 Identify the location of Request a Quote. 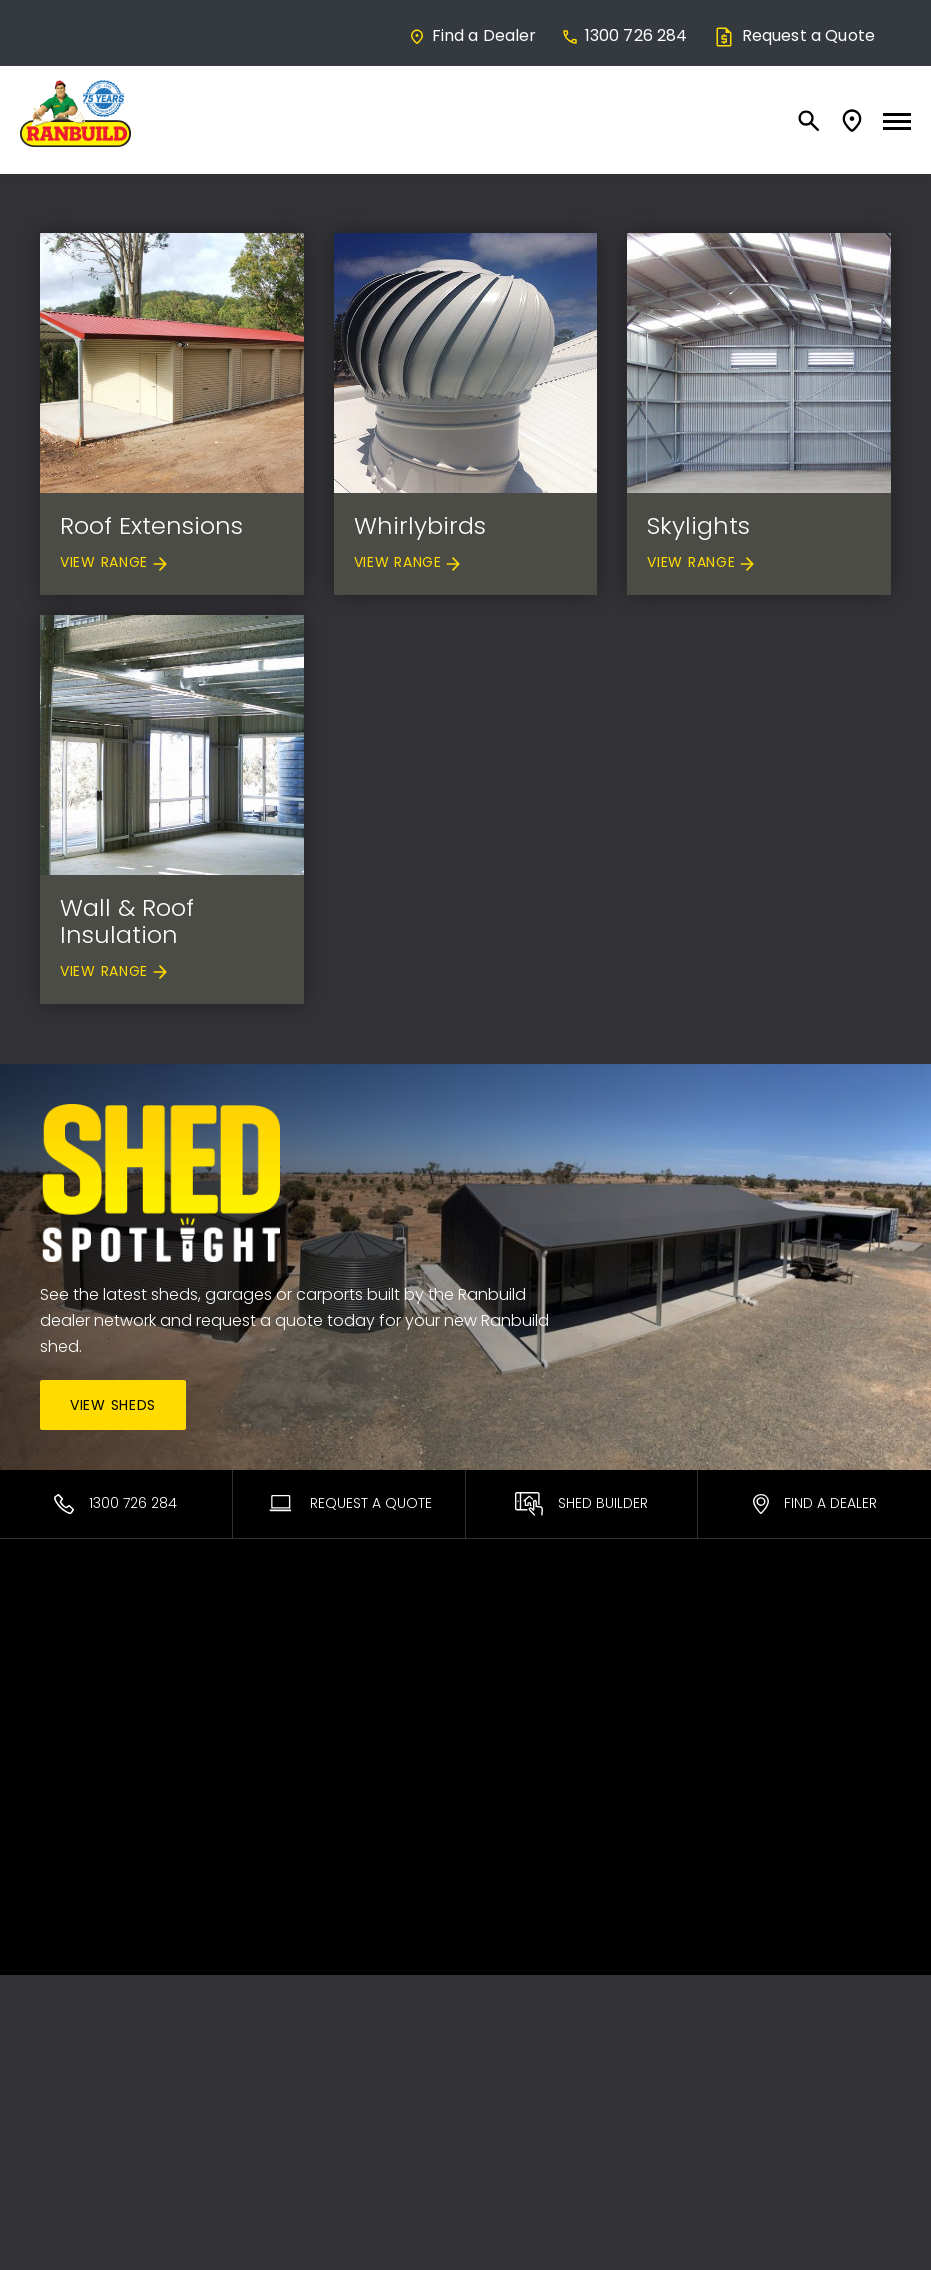
(793, 35).